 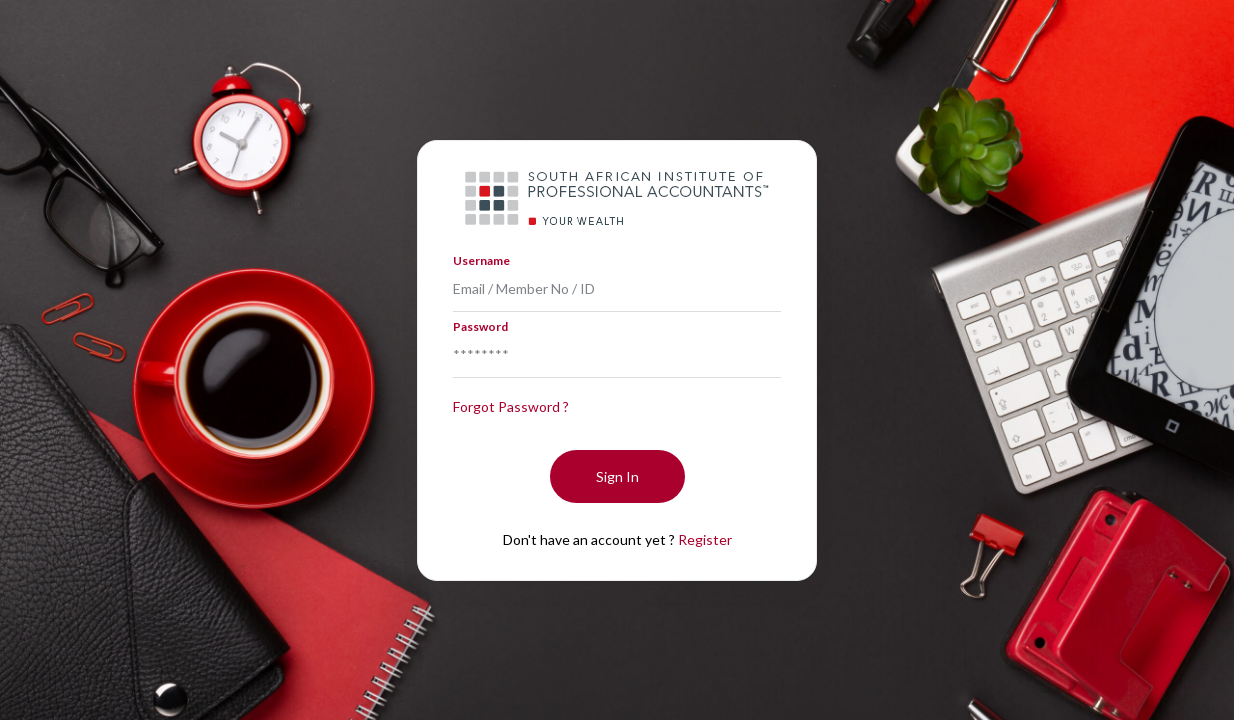 I want to click on Username, so click(x=481, y=260).